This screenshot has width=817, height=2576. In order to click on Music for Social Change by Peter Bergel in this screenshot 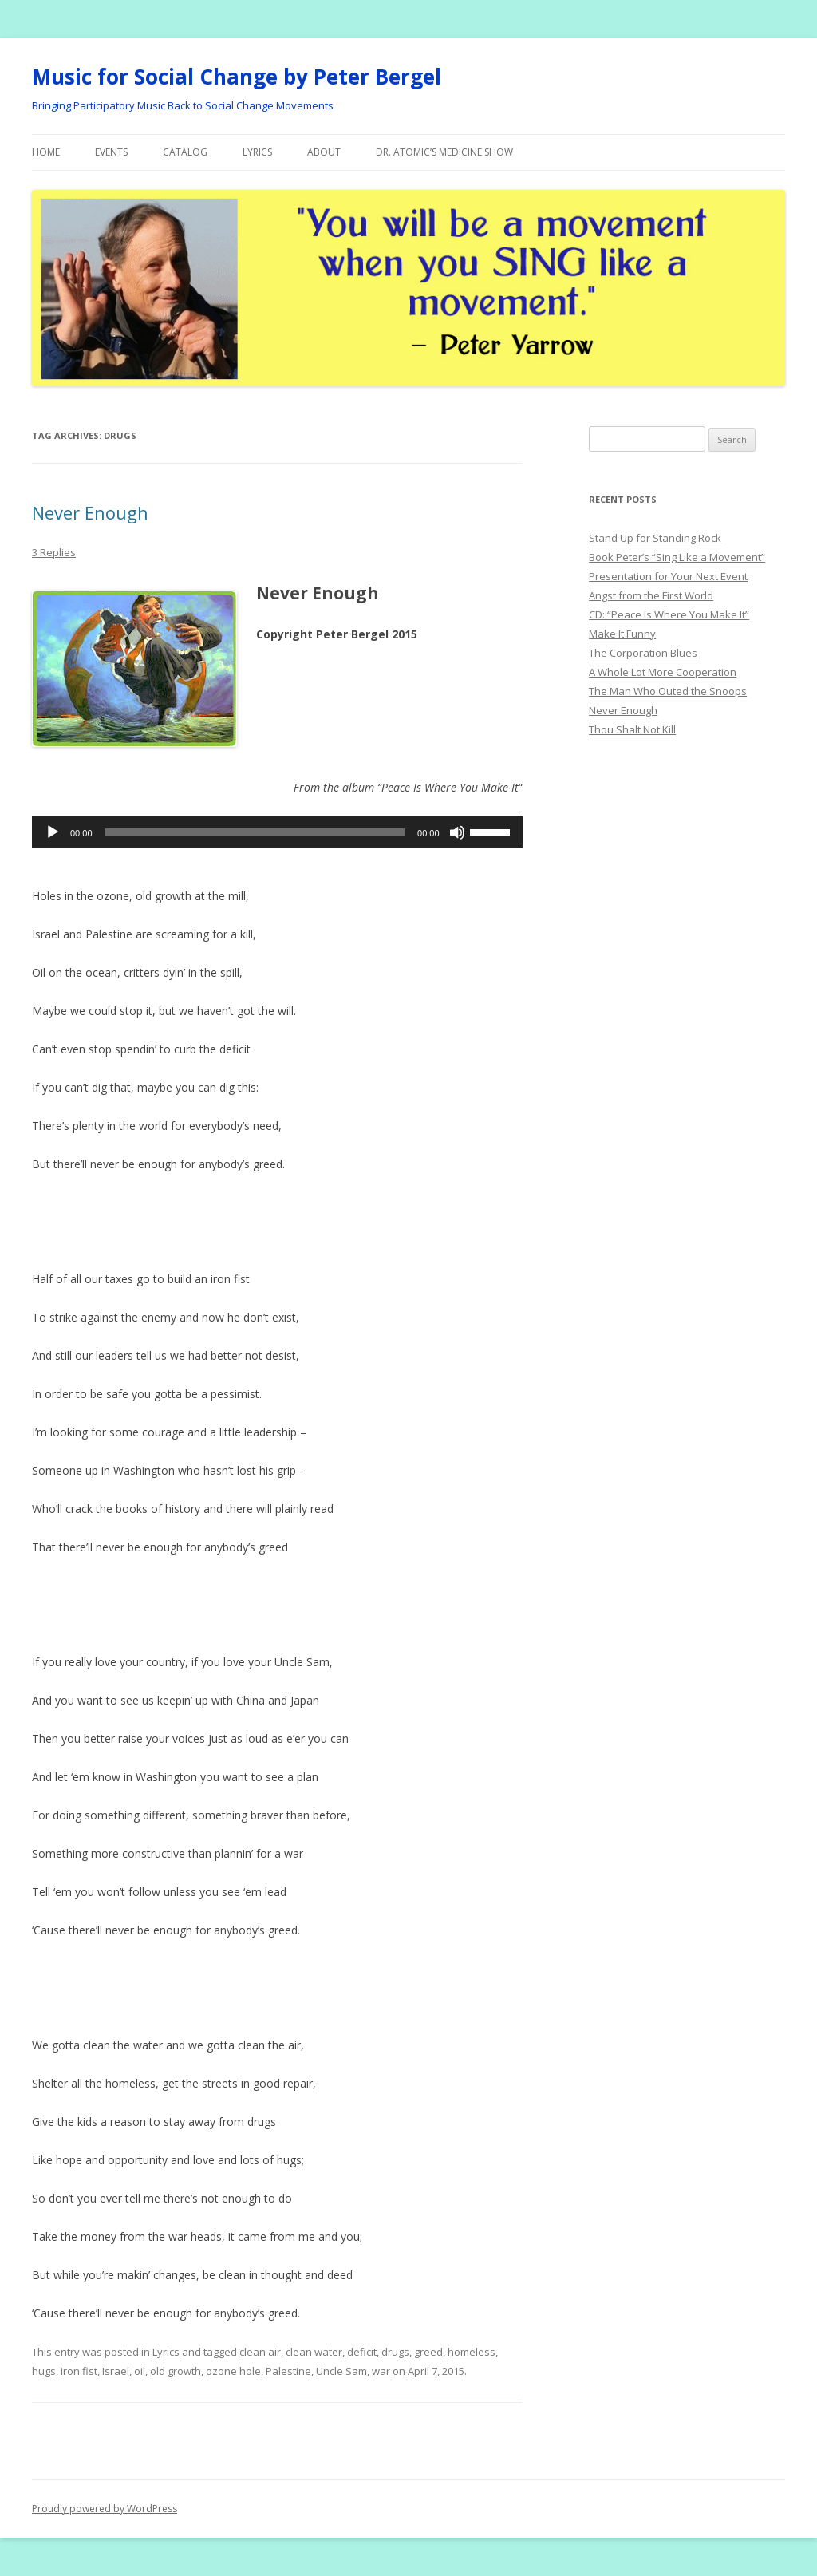, I will do `click(236, 76)`.